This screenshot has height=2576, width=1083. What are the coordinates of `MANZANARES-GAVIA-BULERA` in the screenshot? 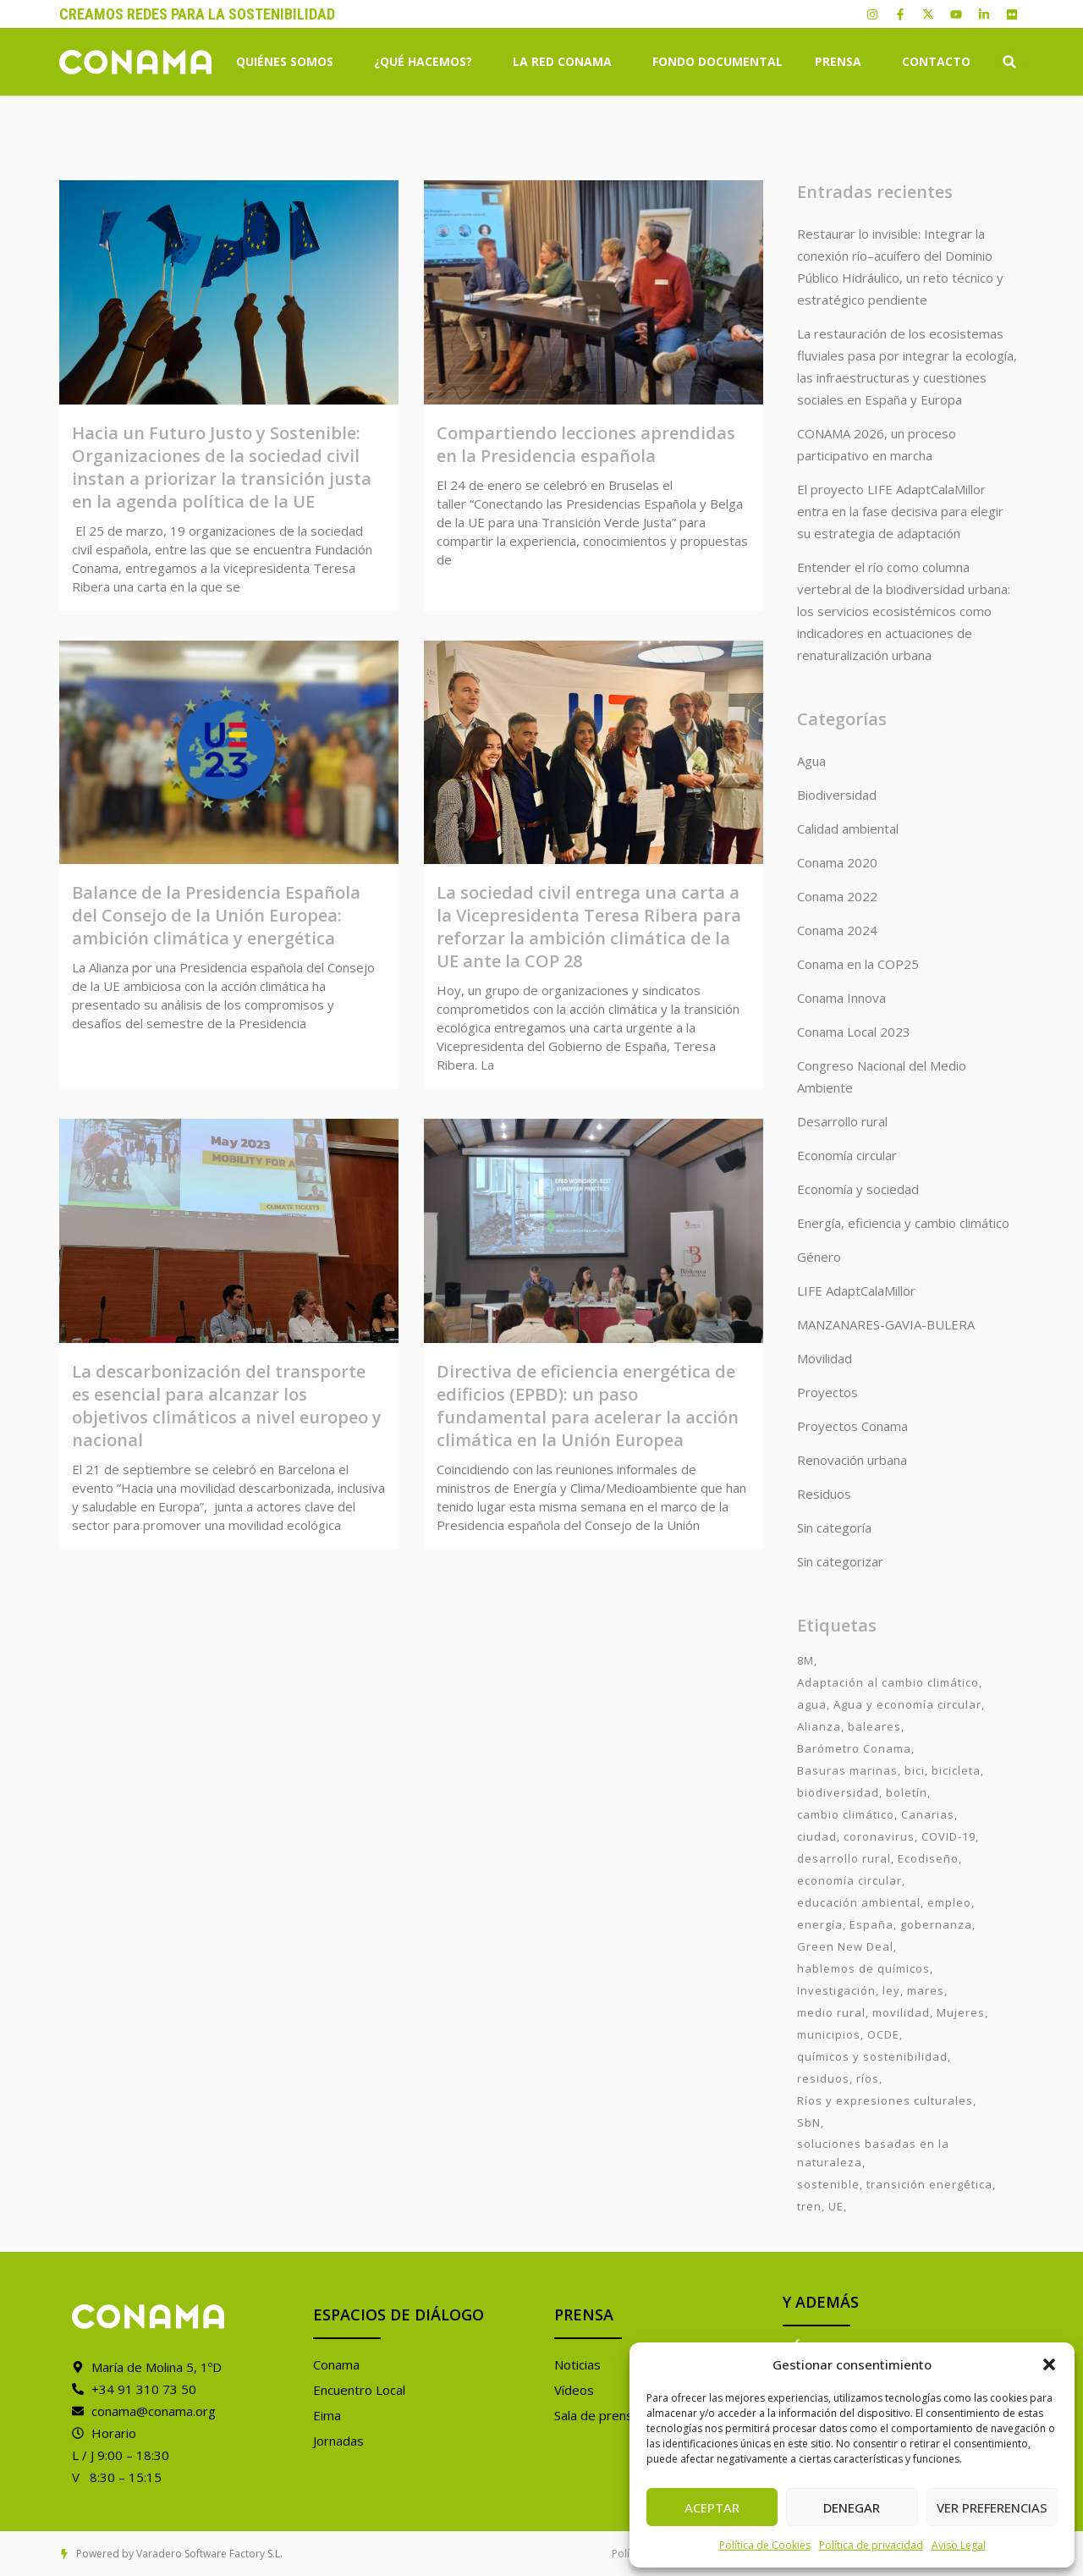 It's located at (886, 1324).